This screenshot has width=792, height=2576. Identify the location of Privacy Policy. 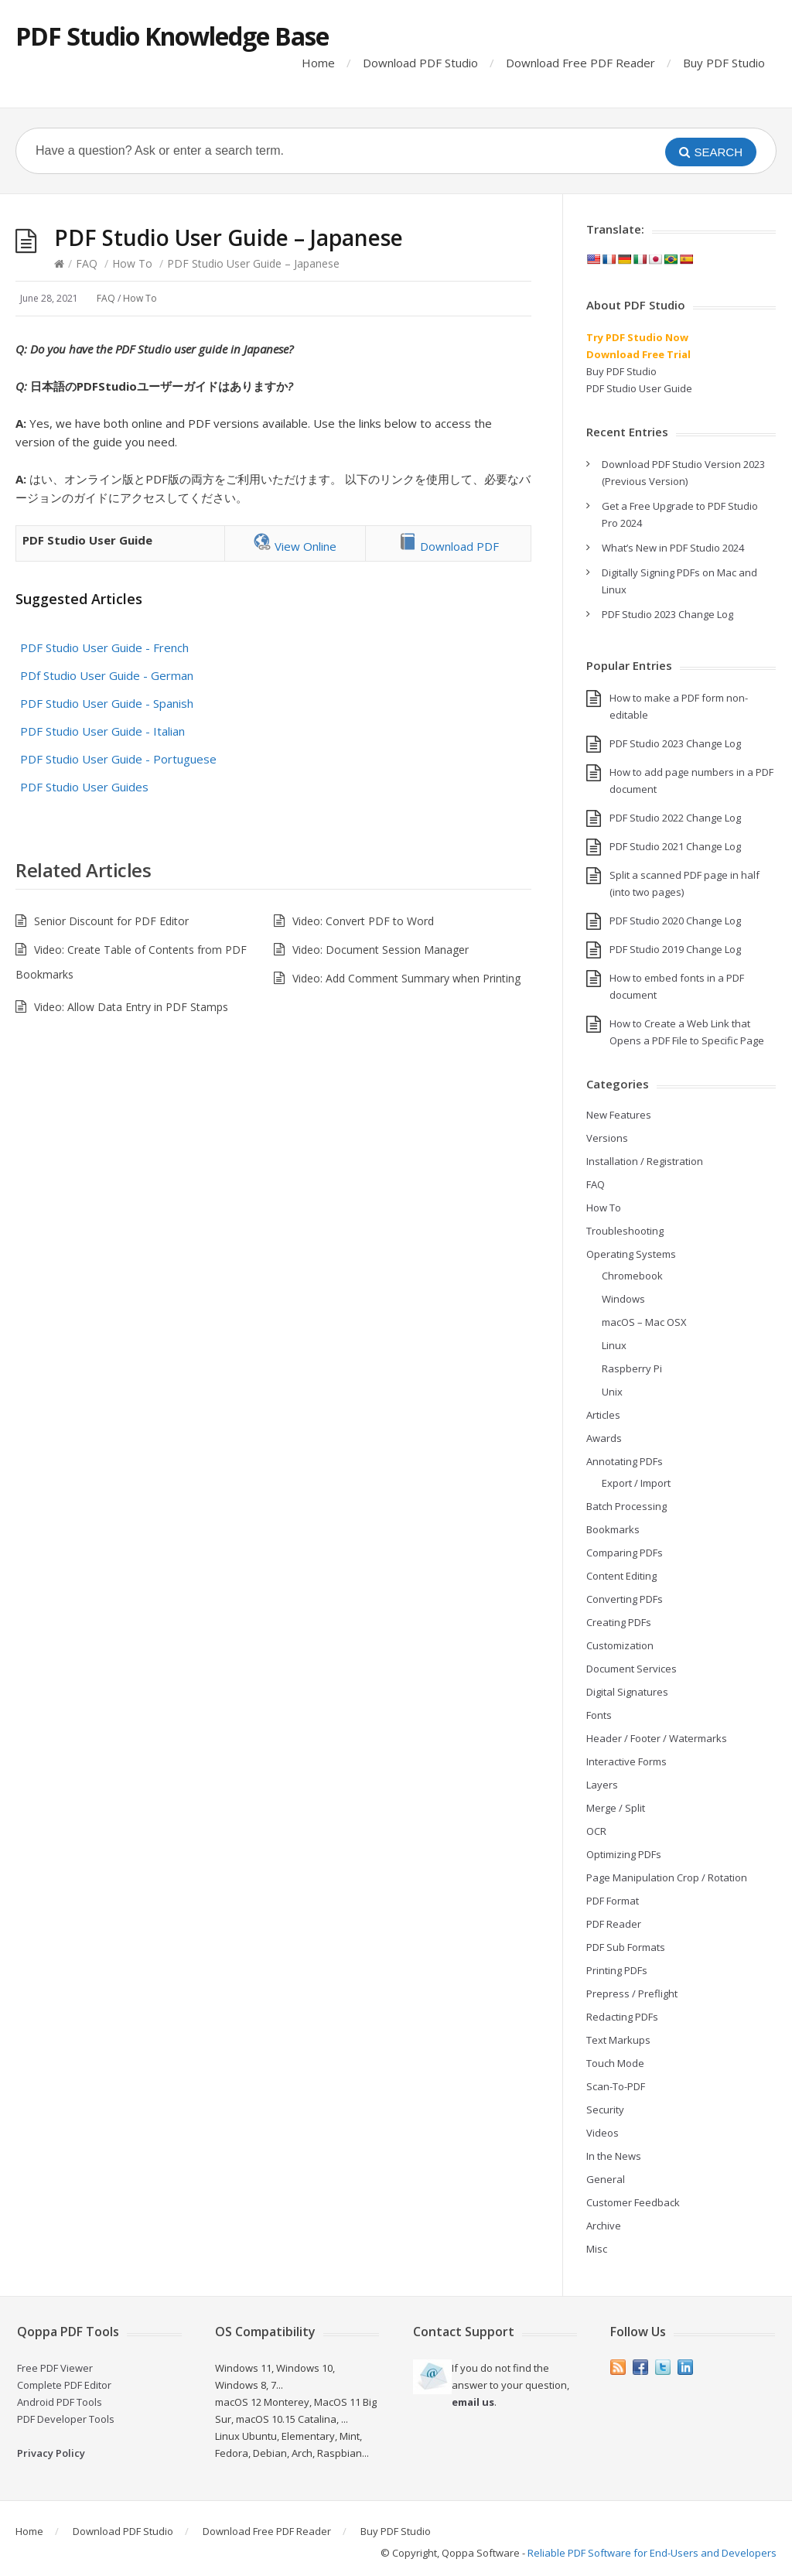
(51, 2453).